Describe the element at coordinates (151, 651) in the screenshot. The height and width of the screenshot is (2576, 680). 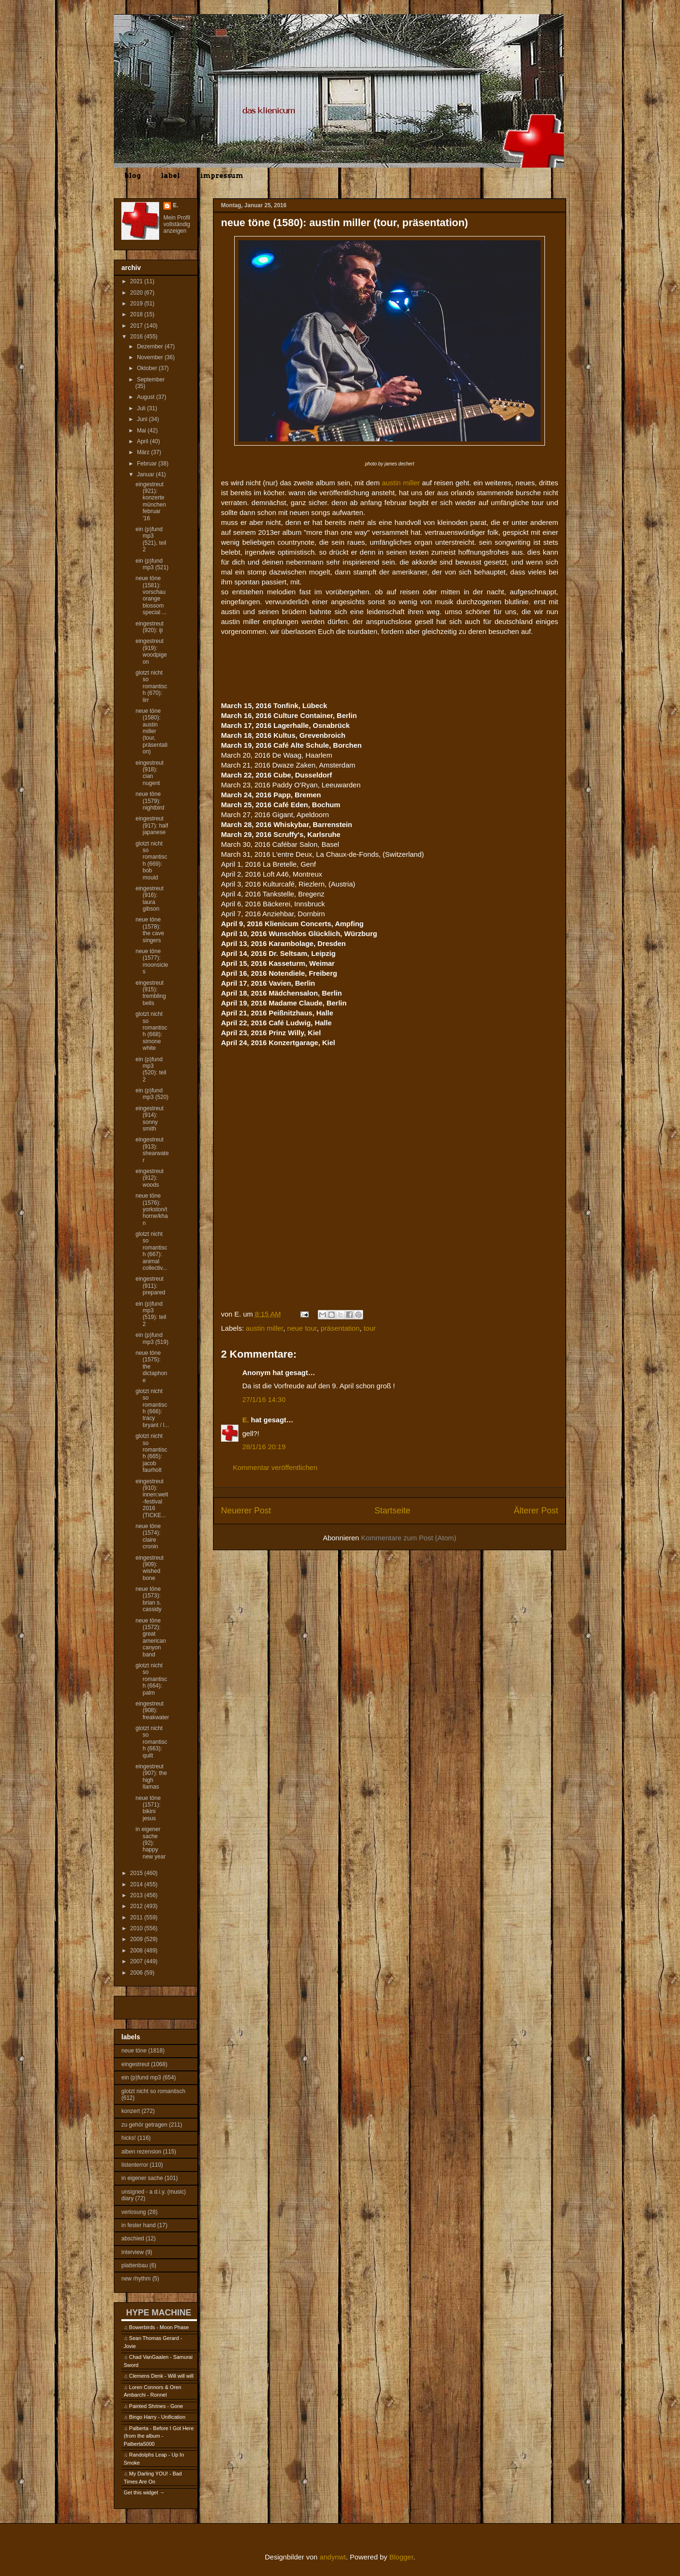
I see `eingestreut (919): woodpigeon` at that location.